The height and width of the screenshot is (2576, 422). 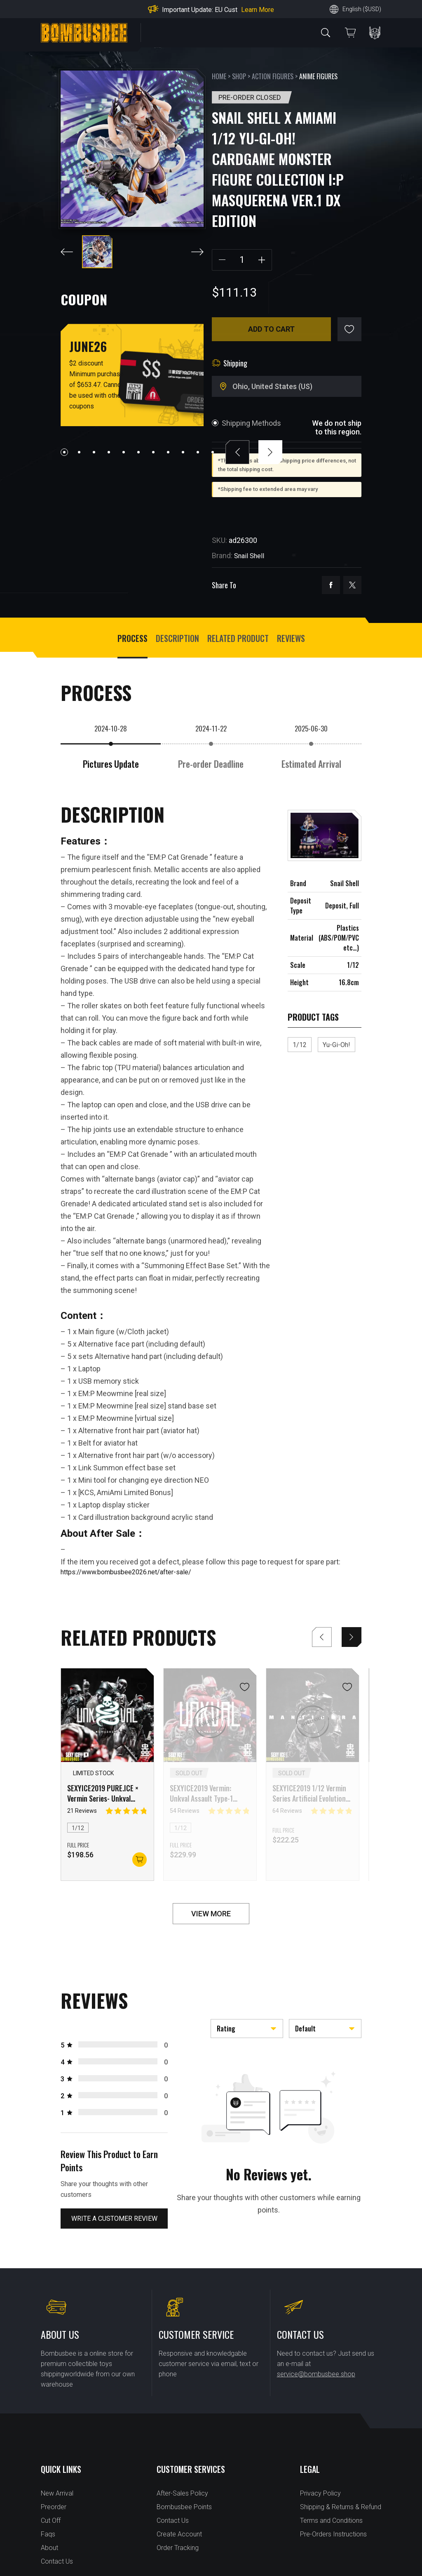 I want to click on Privacy Policy, so click(x=320, y=2493).